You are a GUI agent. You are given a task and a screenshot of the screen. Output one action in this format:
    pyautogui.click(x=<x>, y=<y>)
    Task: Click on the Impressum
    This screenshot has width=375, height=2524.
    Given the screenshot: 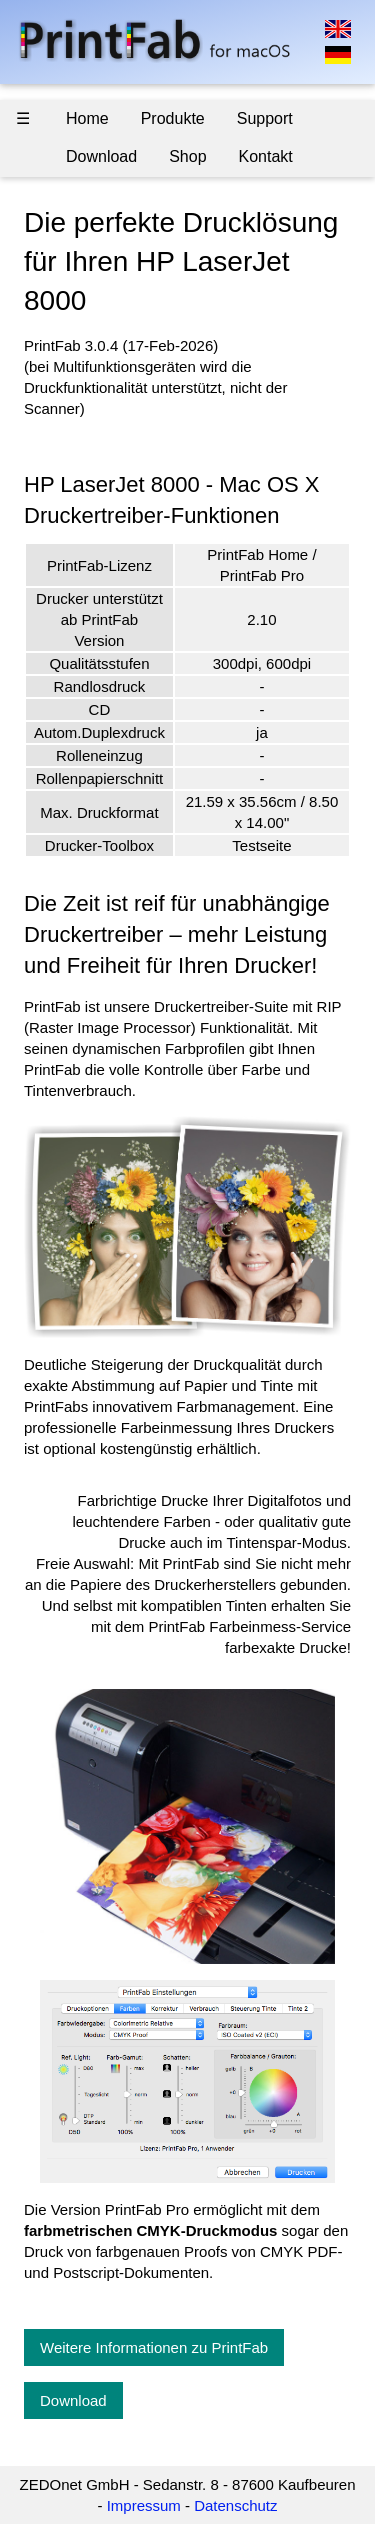 What is the action you would take?
    pyautogui.click(x=144, y=2505)
    